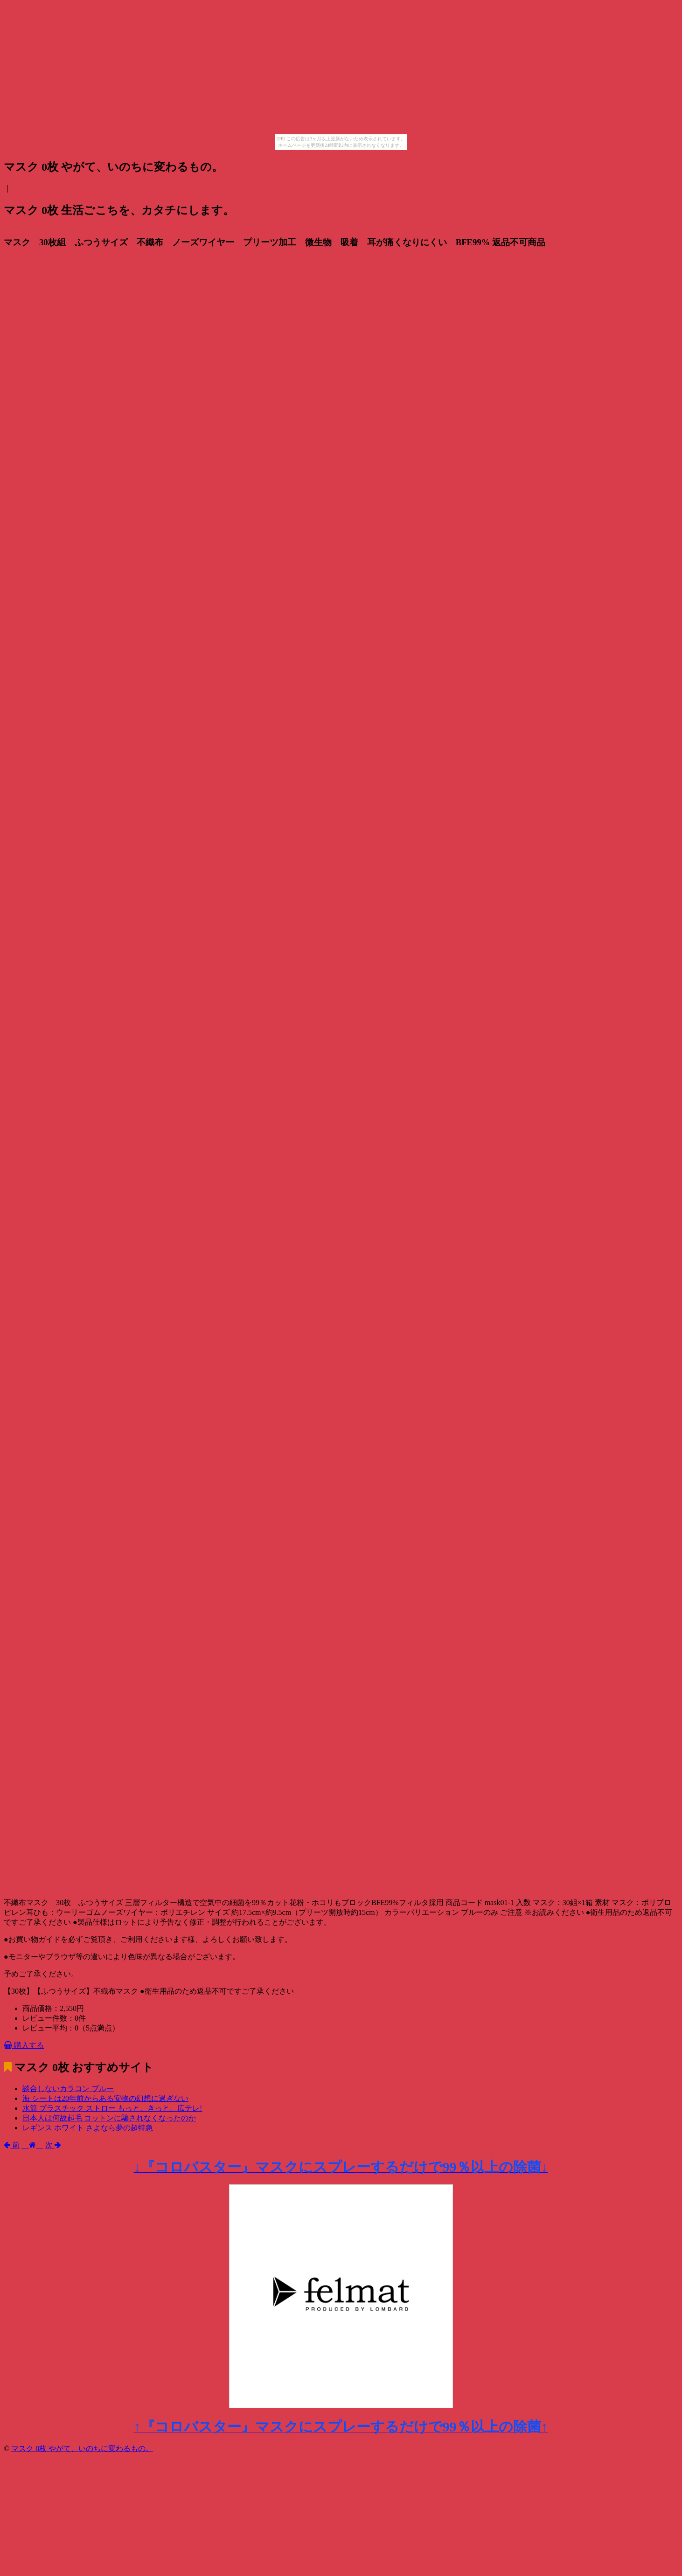  Describe the element at coordinates (82, 2448) in the screenshot. I see `マスク 0枚 やがて、いのちに変わるもの。` at that location.